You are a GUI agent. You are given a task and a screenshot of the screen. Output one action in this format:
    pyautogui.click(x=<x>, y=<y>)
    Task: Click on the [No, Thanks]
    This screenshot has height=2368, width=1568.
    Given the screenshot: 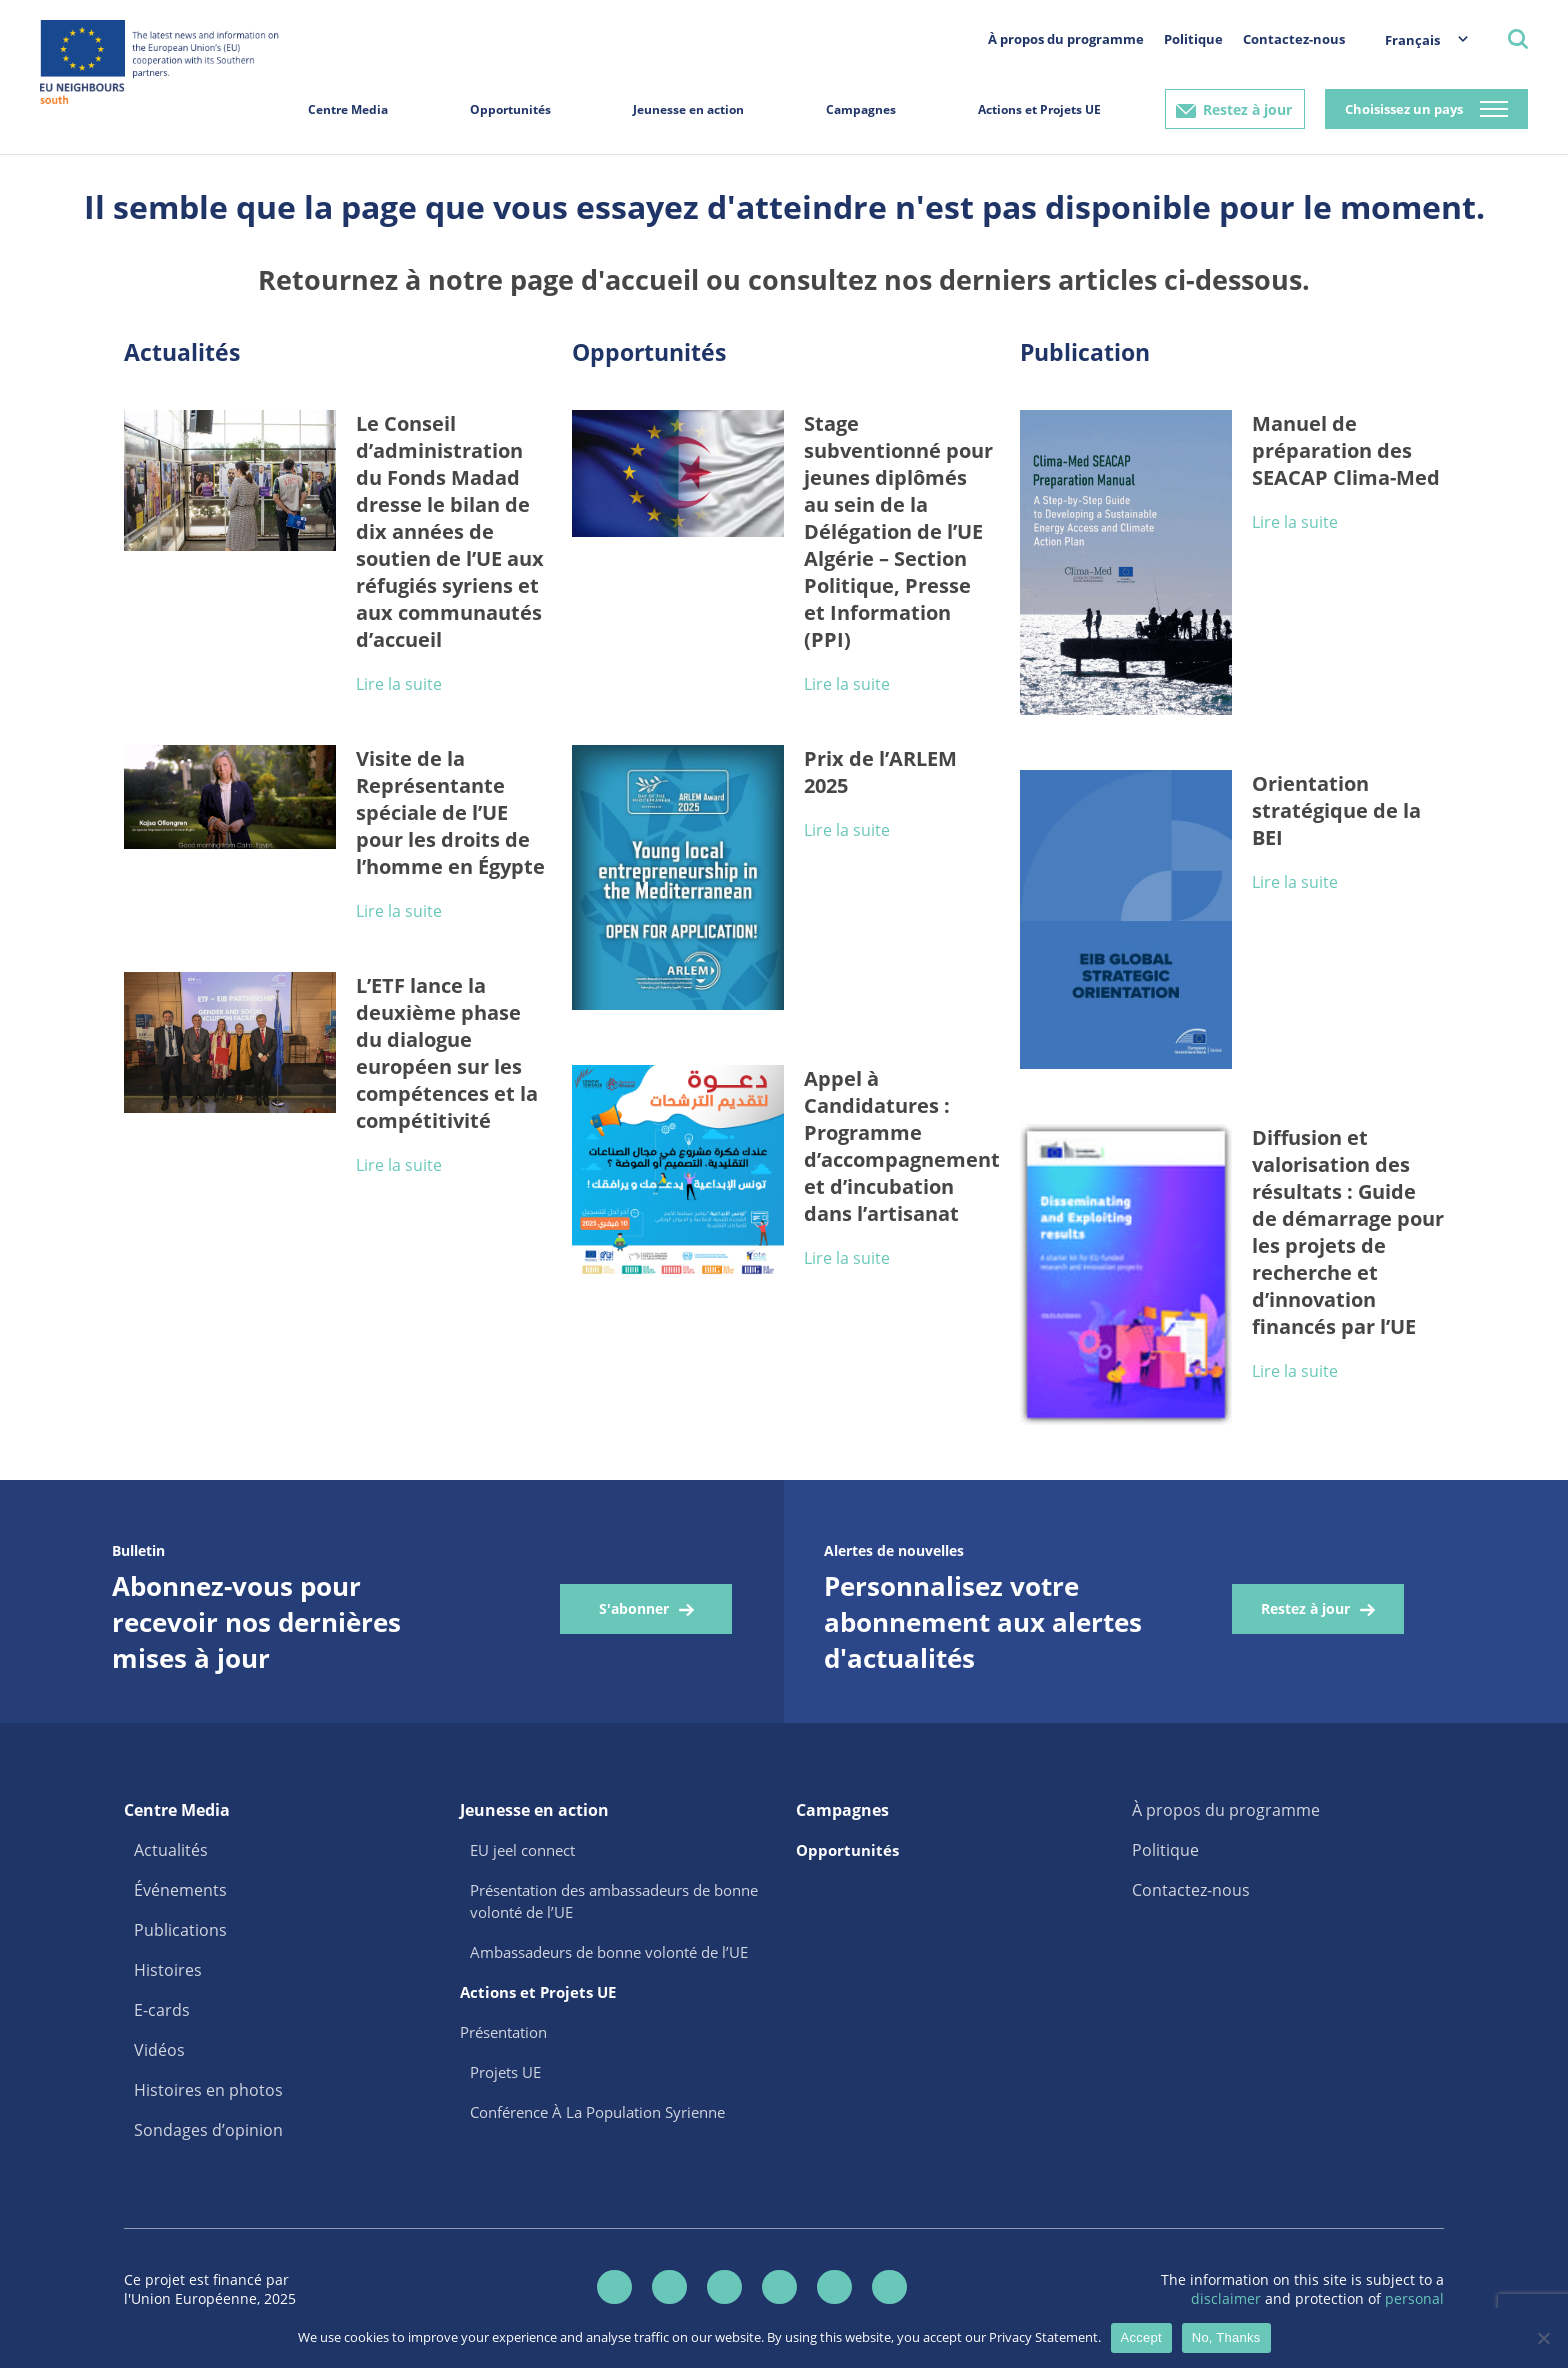 What is the action you would take?
    pyautogui.click(x=1543, y=2338)
    